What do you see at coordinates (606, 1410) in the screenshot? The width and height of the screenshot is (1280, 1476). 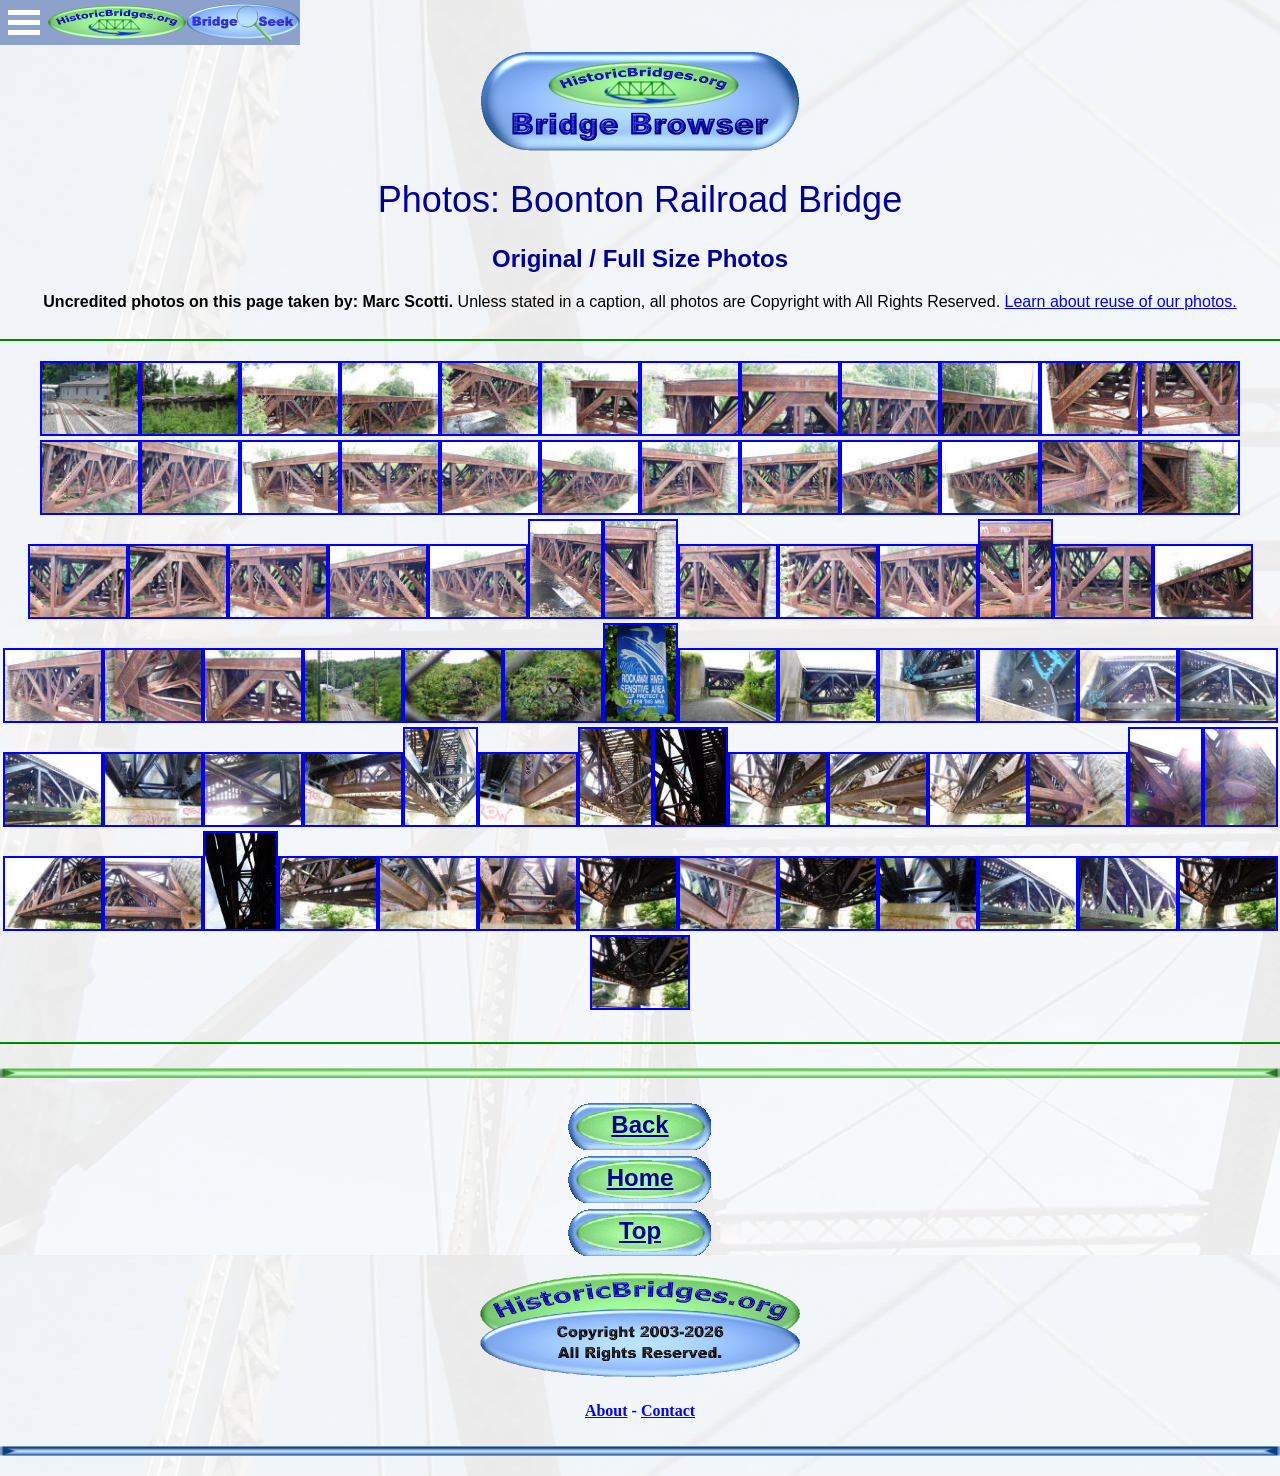 I see `About` at bounding box center [606, 1410].